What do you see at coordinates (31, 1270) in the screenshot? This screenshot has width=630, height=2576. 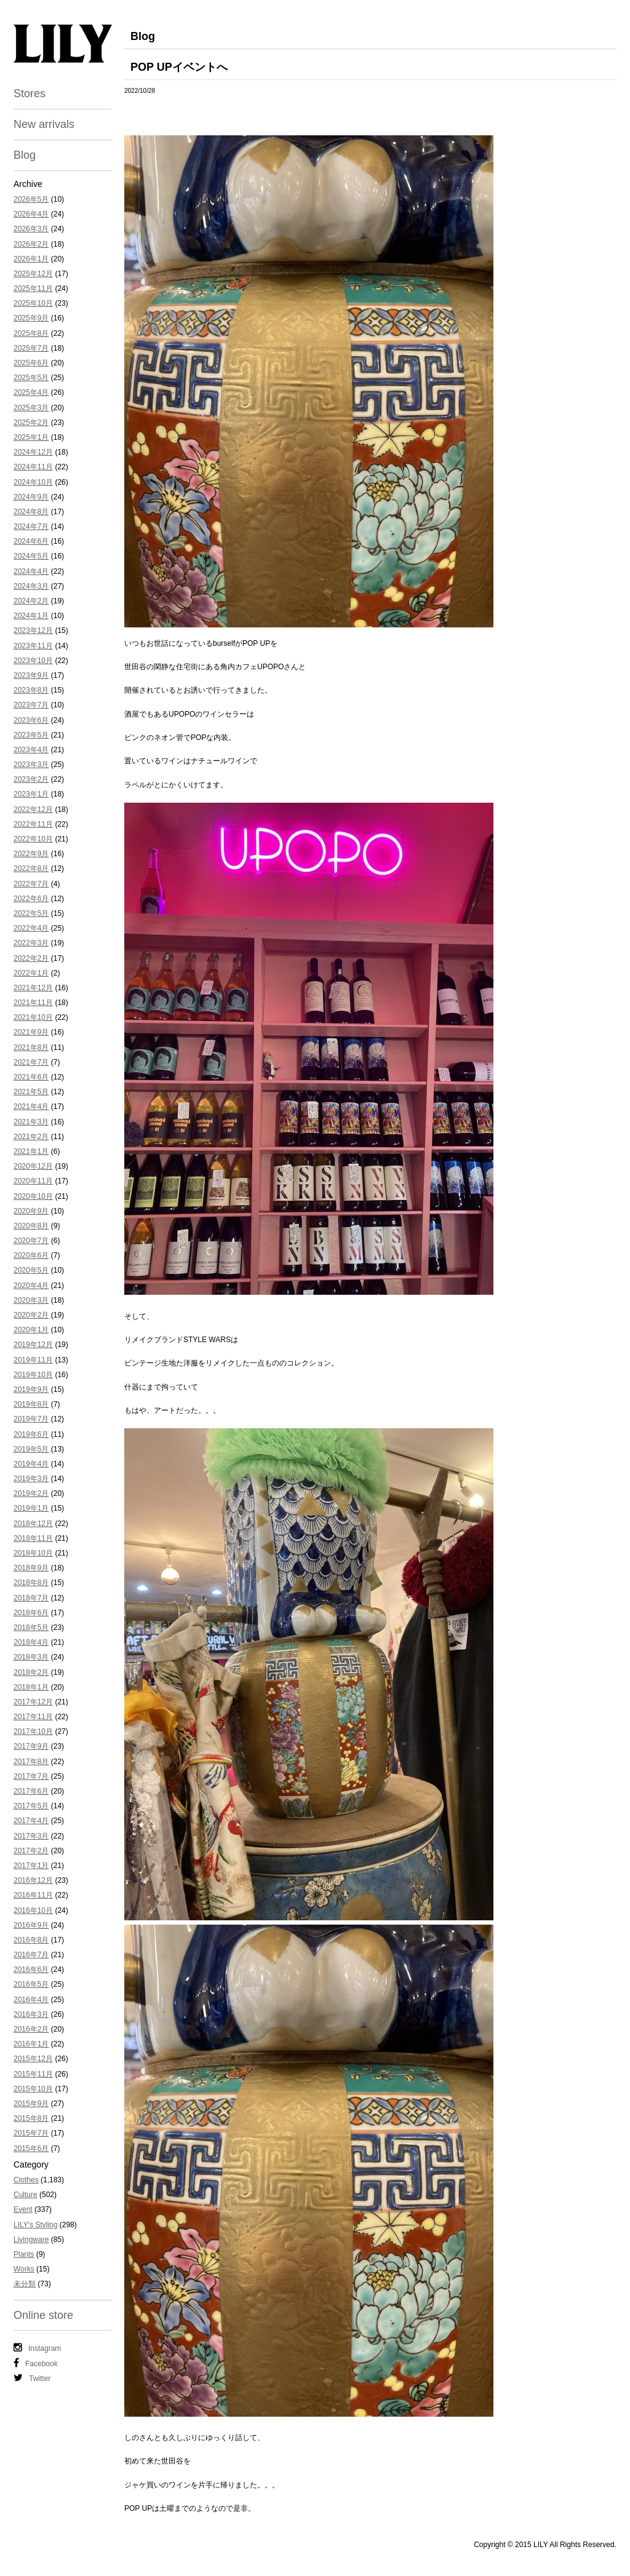 I see `2020年5月` at bounding box center [31, 1270].